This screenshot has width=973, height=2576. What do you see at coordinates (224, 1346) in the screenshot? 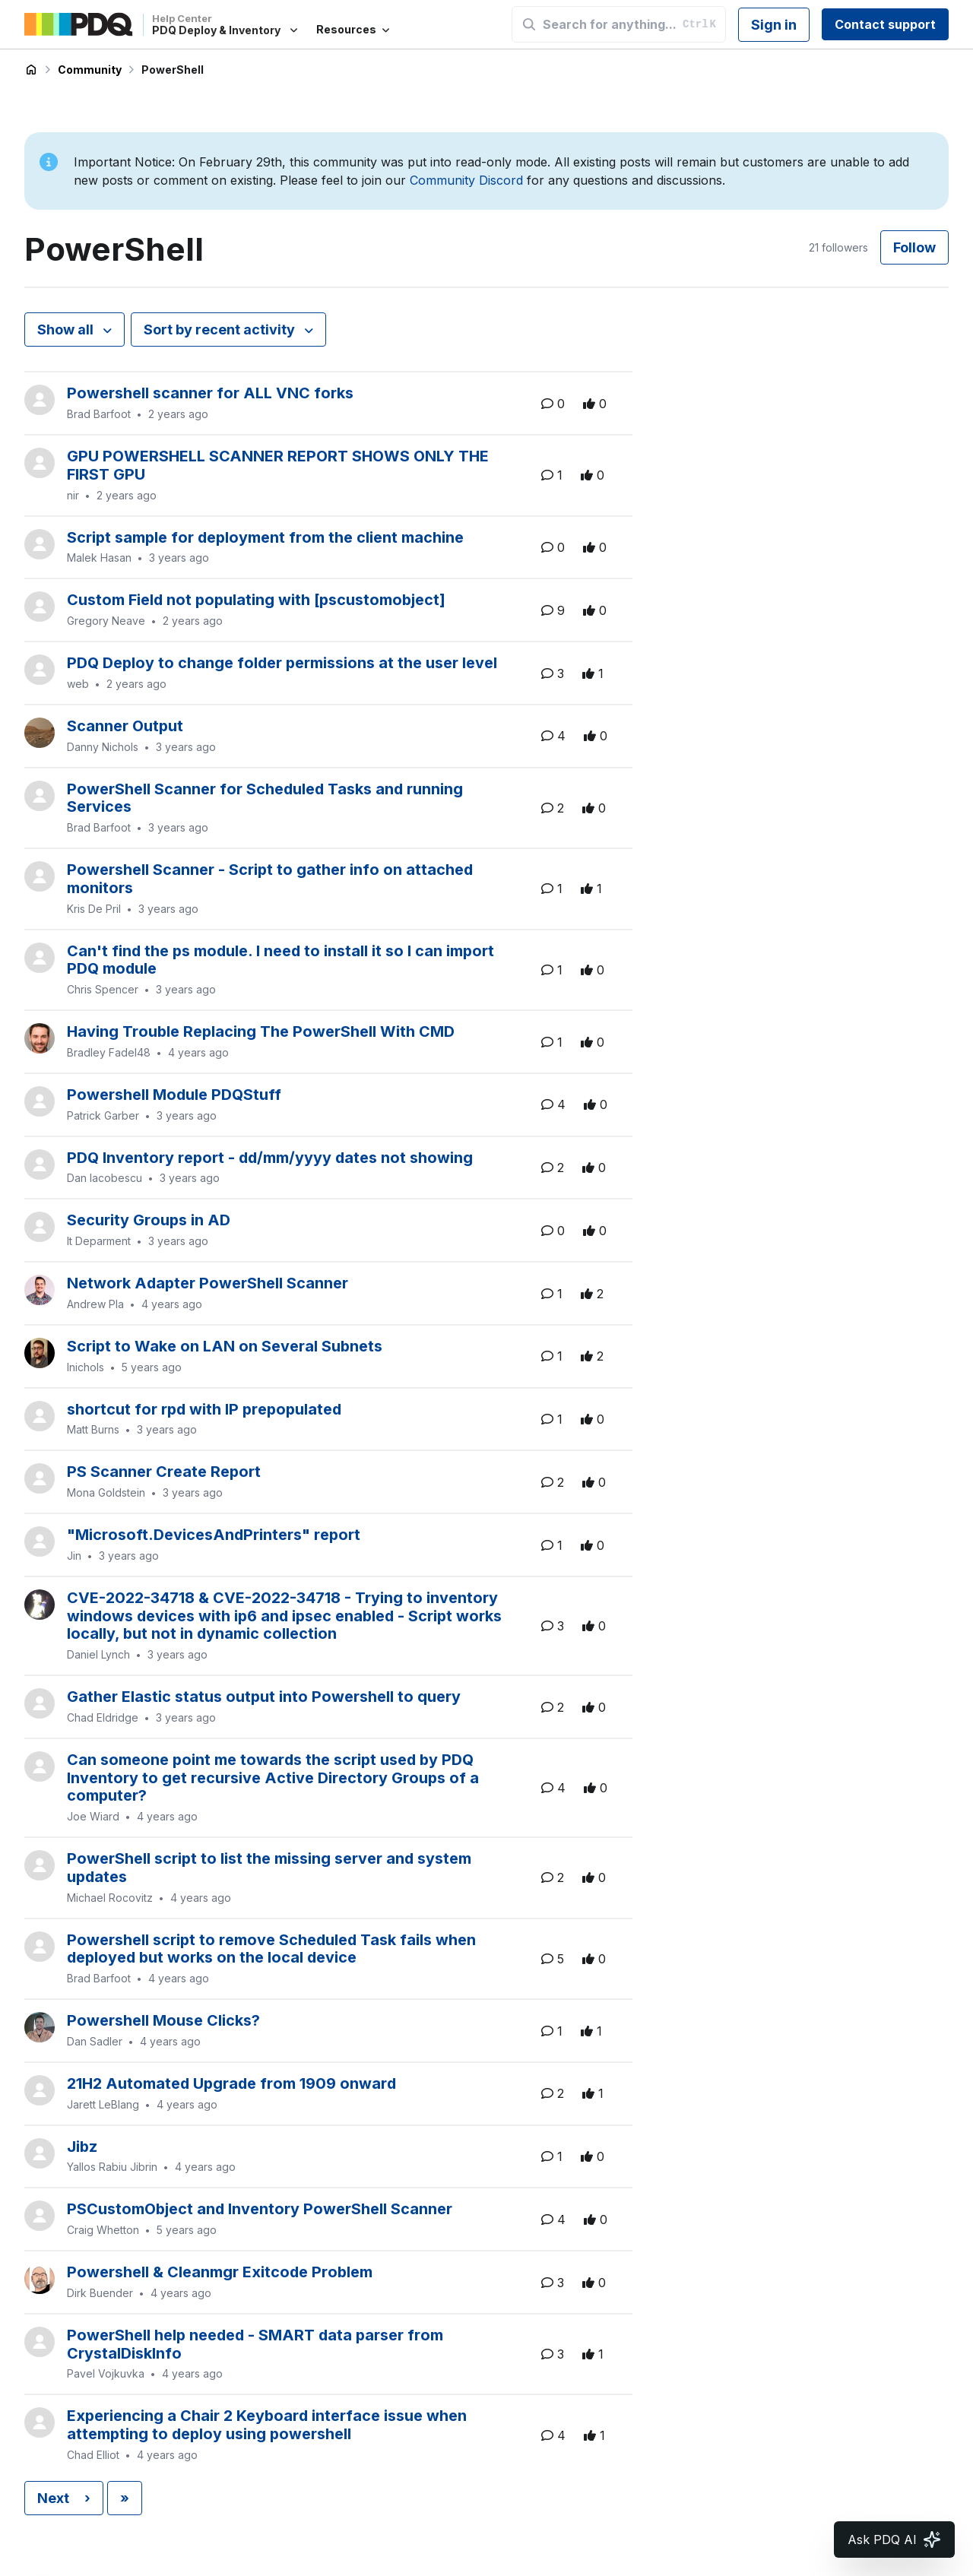
I see `Script to Wake on LAN on Several Subnets` at bounding box center [224, 1346].